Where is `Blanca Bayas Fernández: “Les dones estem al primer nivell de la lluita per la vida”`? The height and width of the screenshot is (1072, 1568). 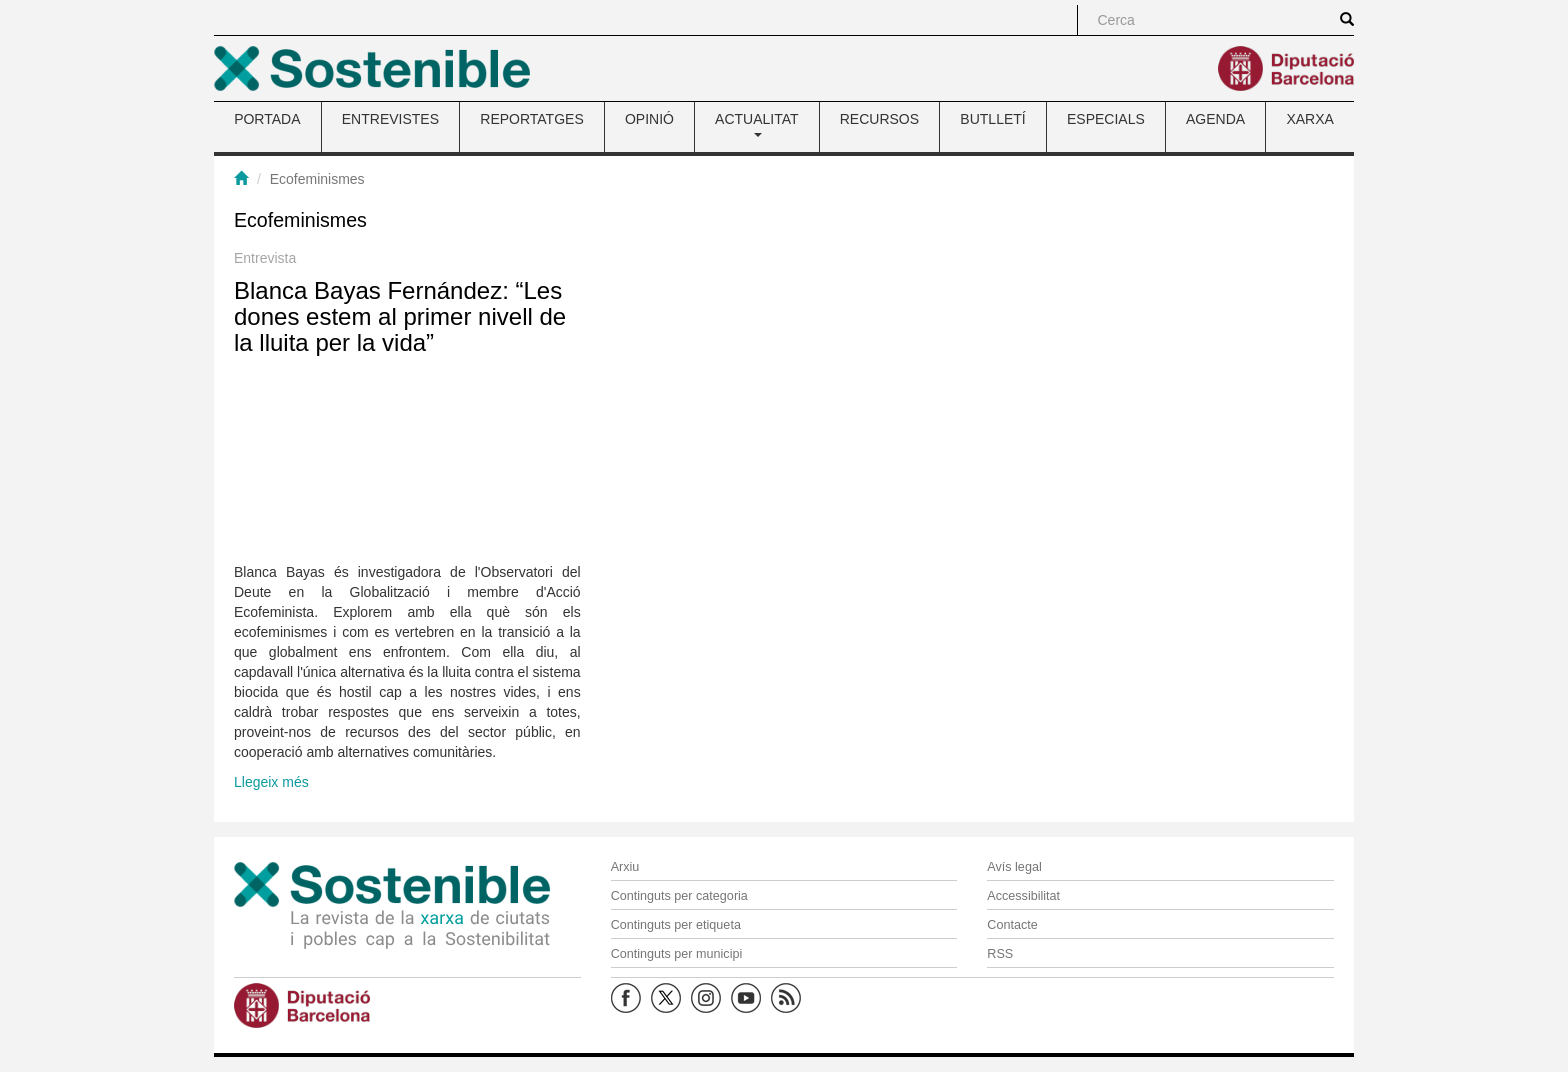
Blanca Bayas Fernández: “Les dones estem al primer nivell de la lluita per la vida” is located at coordinates (400, 317).